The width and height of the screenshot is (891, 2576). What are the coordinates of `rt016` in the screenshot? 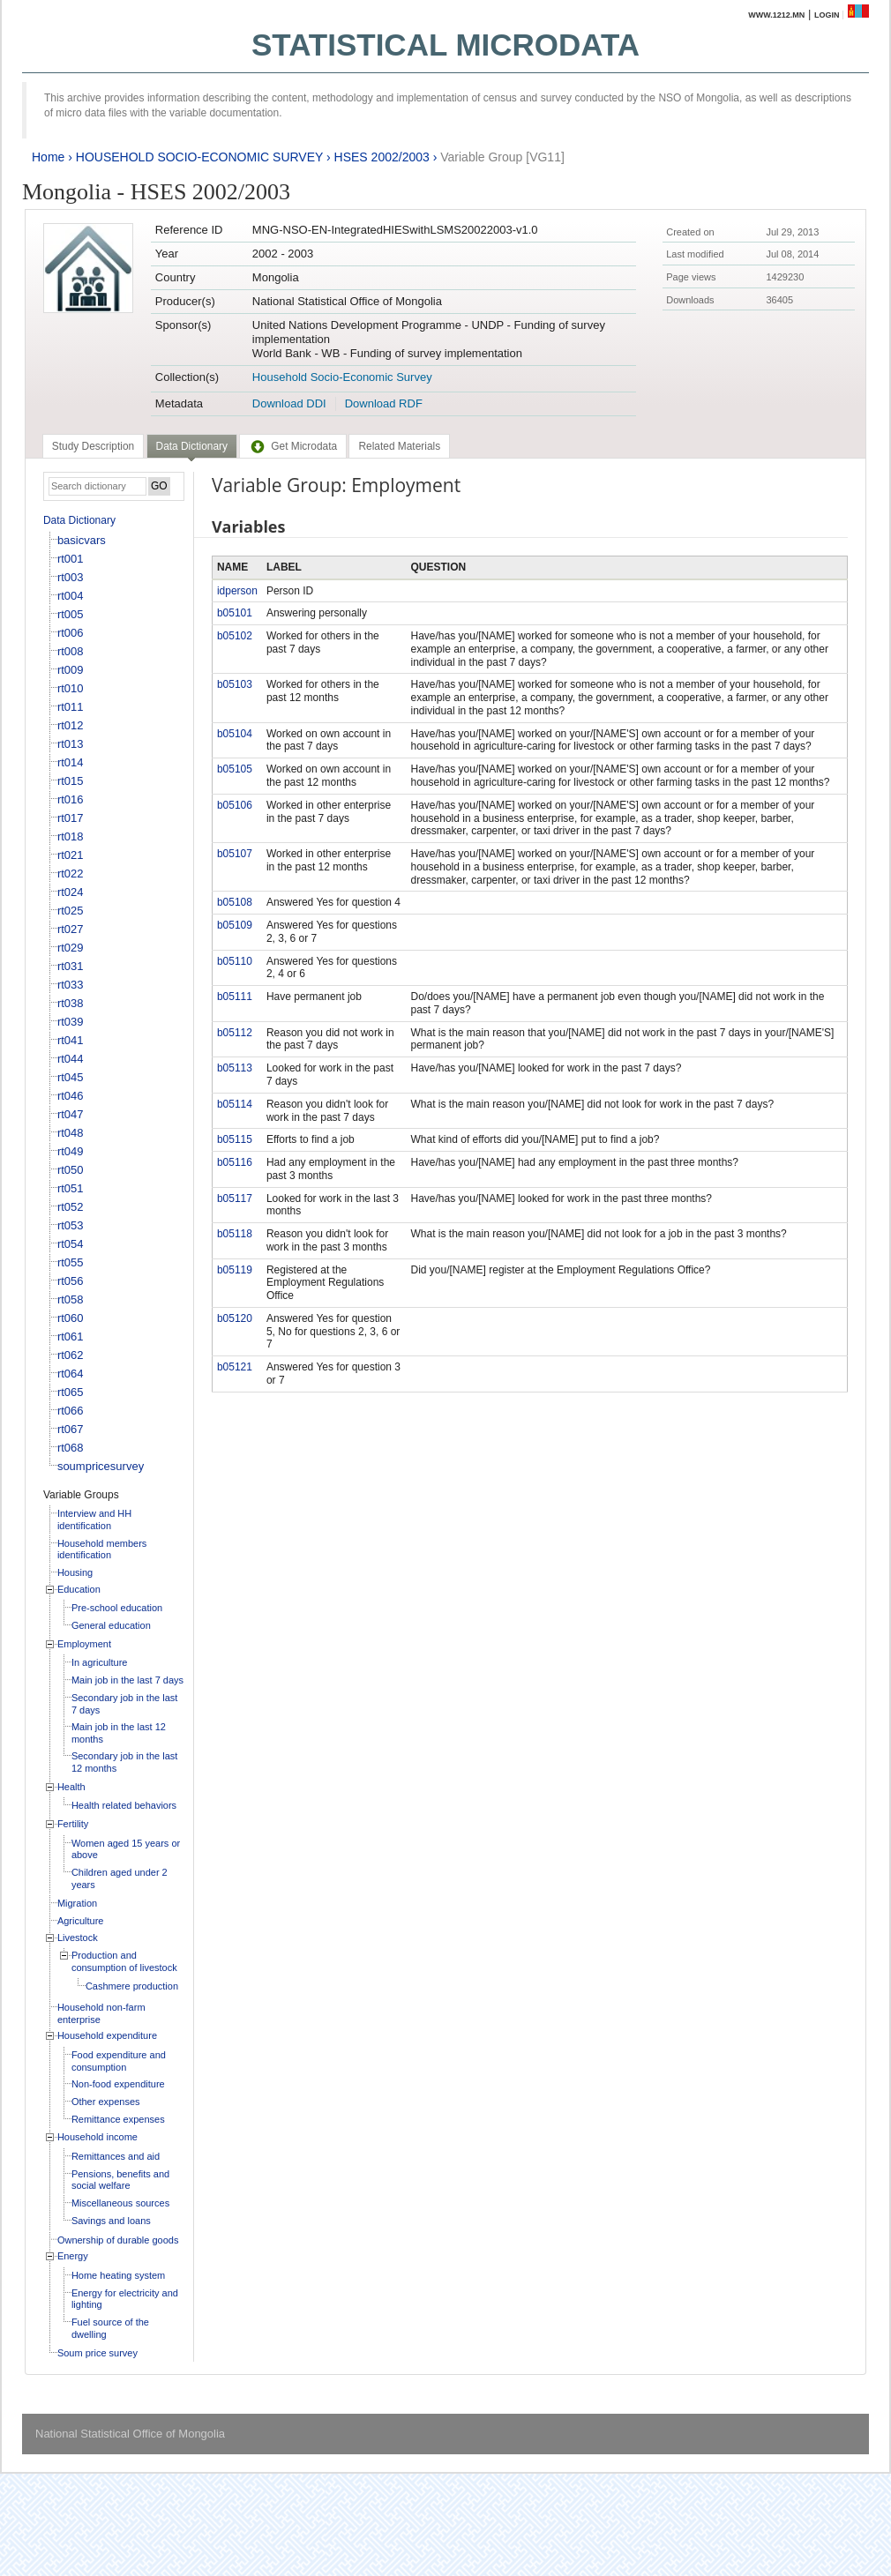 It's located at (70, 799).